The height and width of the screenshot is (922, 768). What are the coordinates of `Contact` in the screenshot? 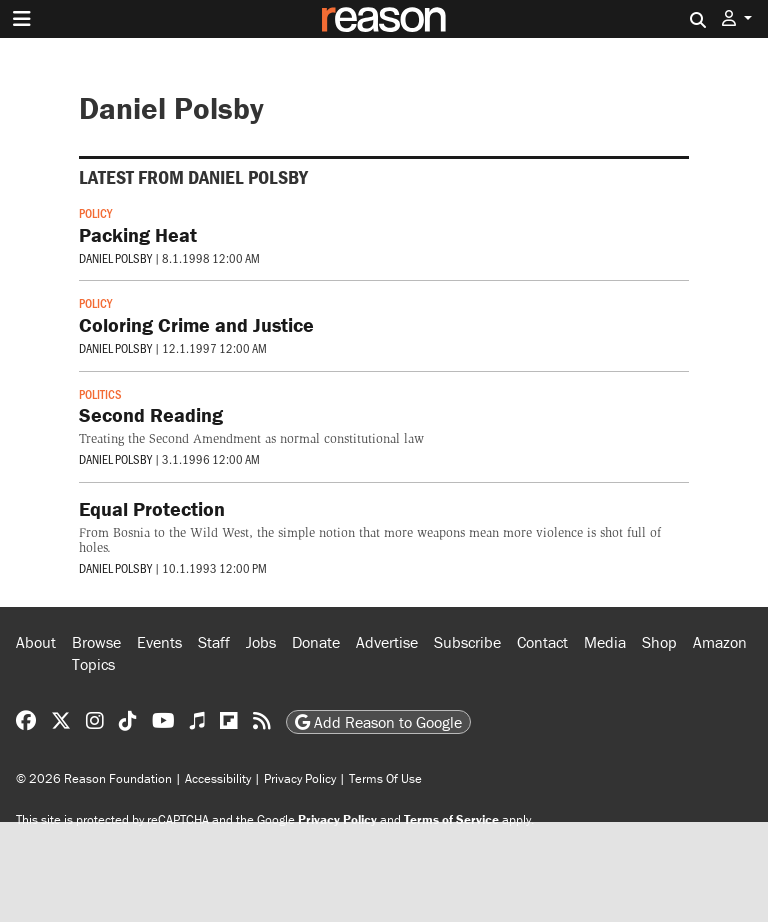 It's located at (542, 642).